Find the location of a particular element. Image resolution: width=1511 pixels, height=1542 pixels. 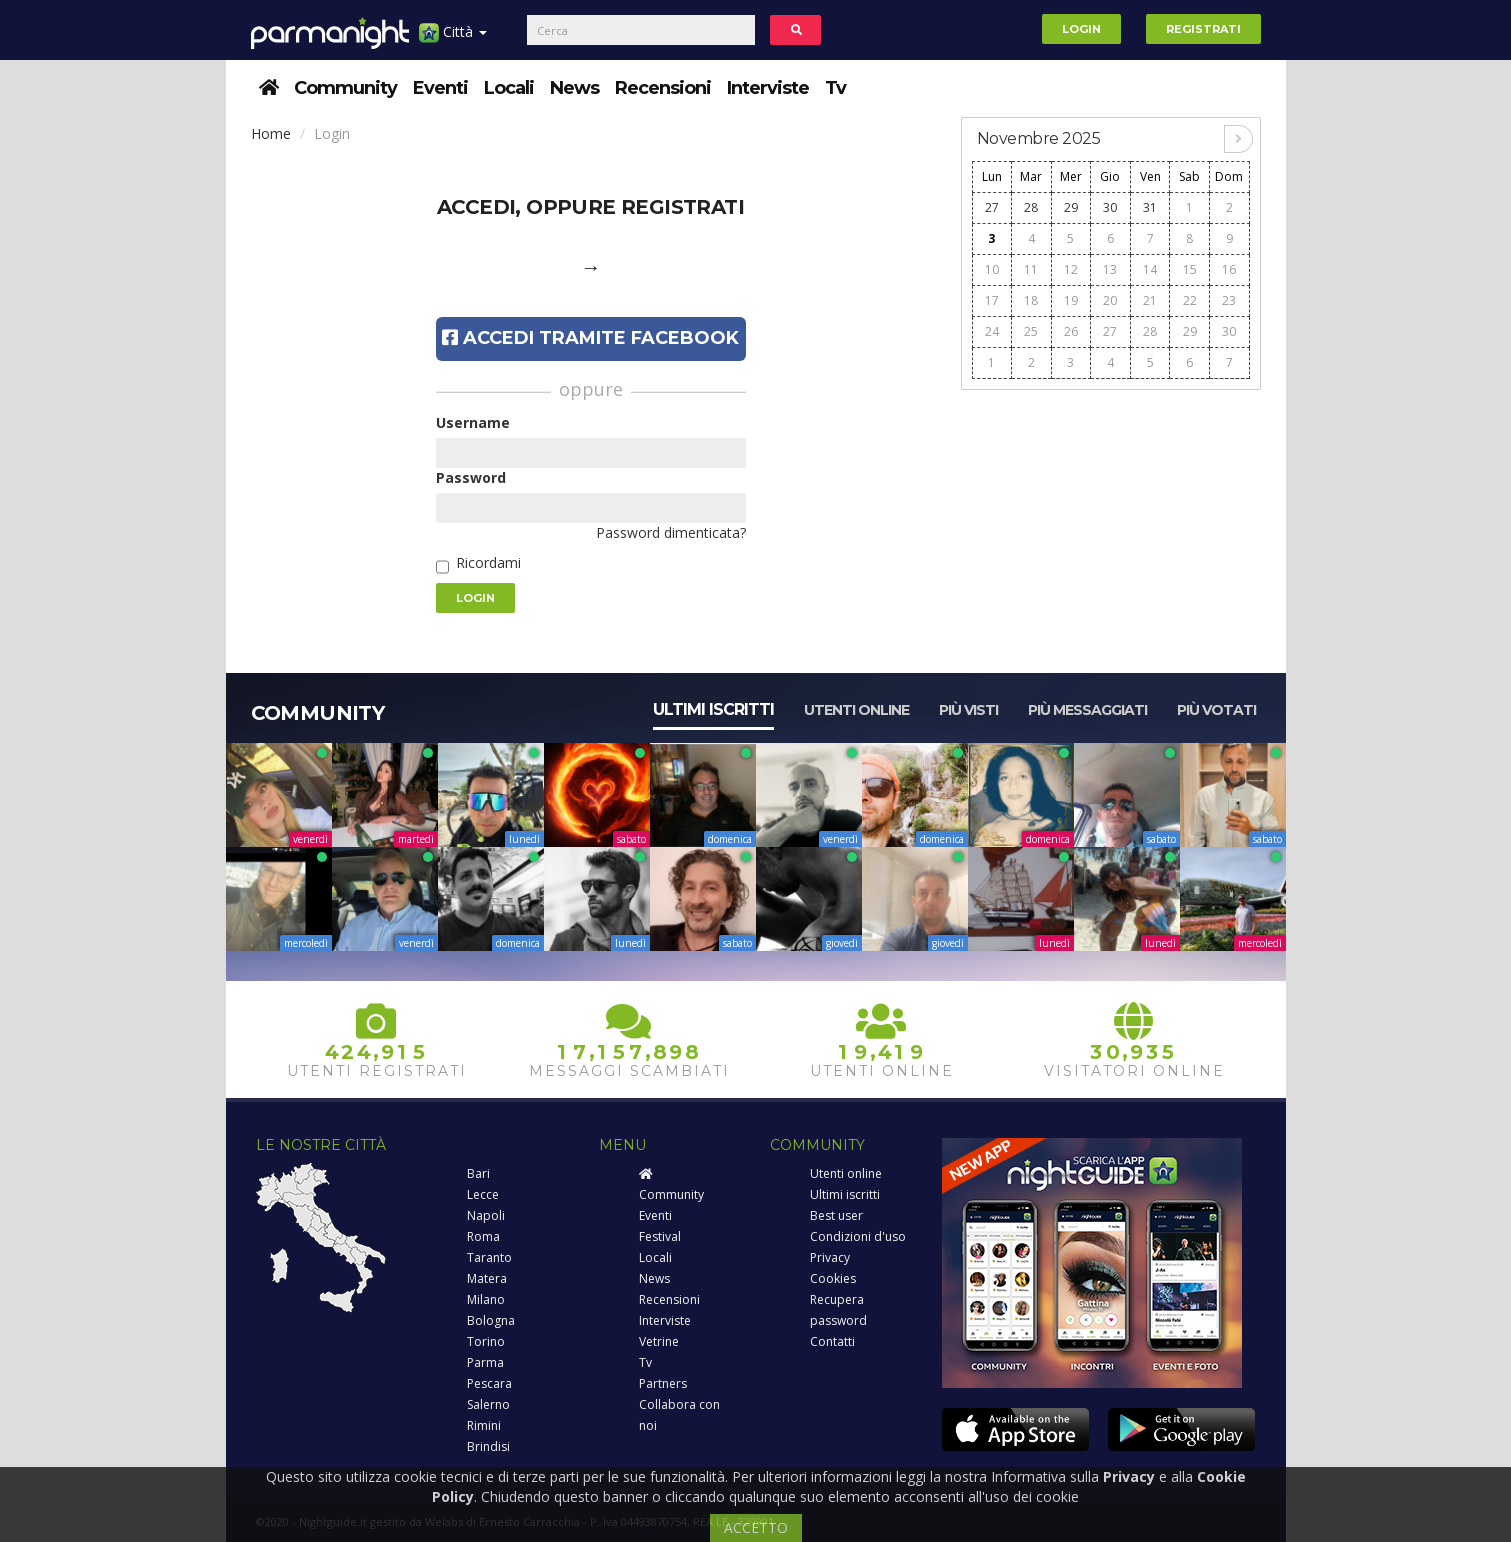

Più visti is located at coordinates (968, 710).